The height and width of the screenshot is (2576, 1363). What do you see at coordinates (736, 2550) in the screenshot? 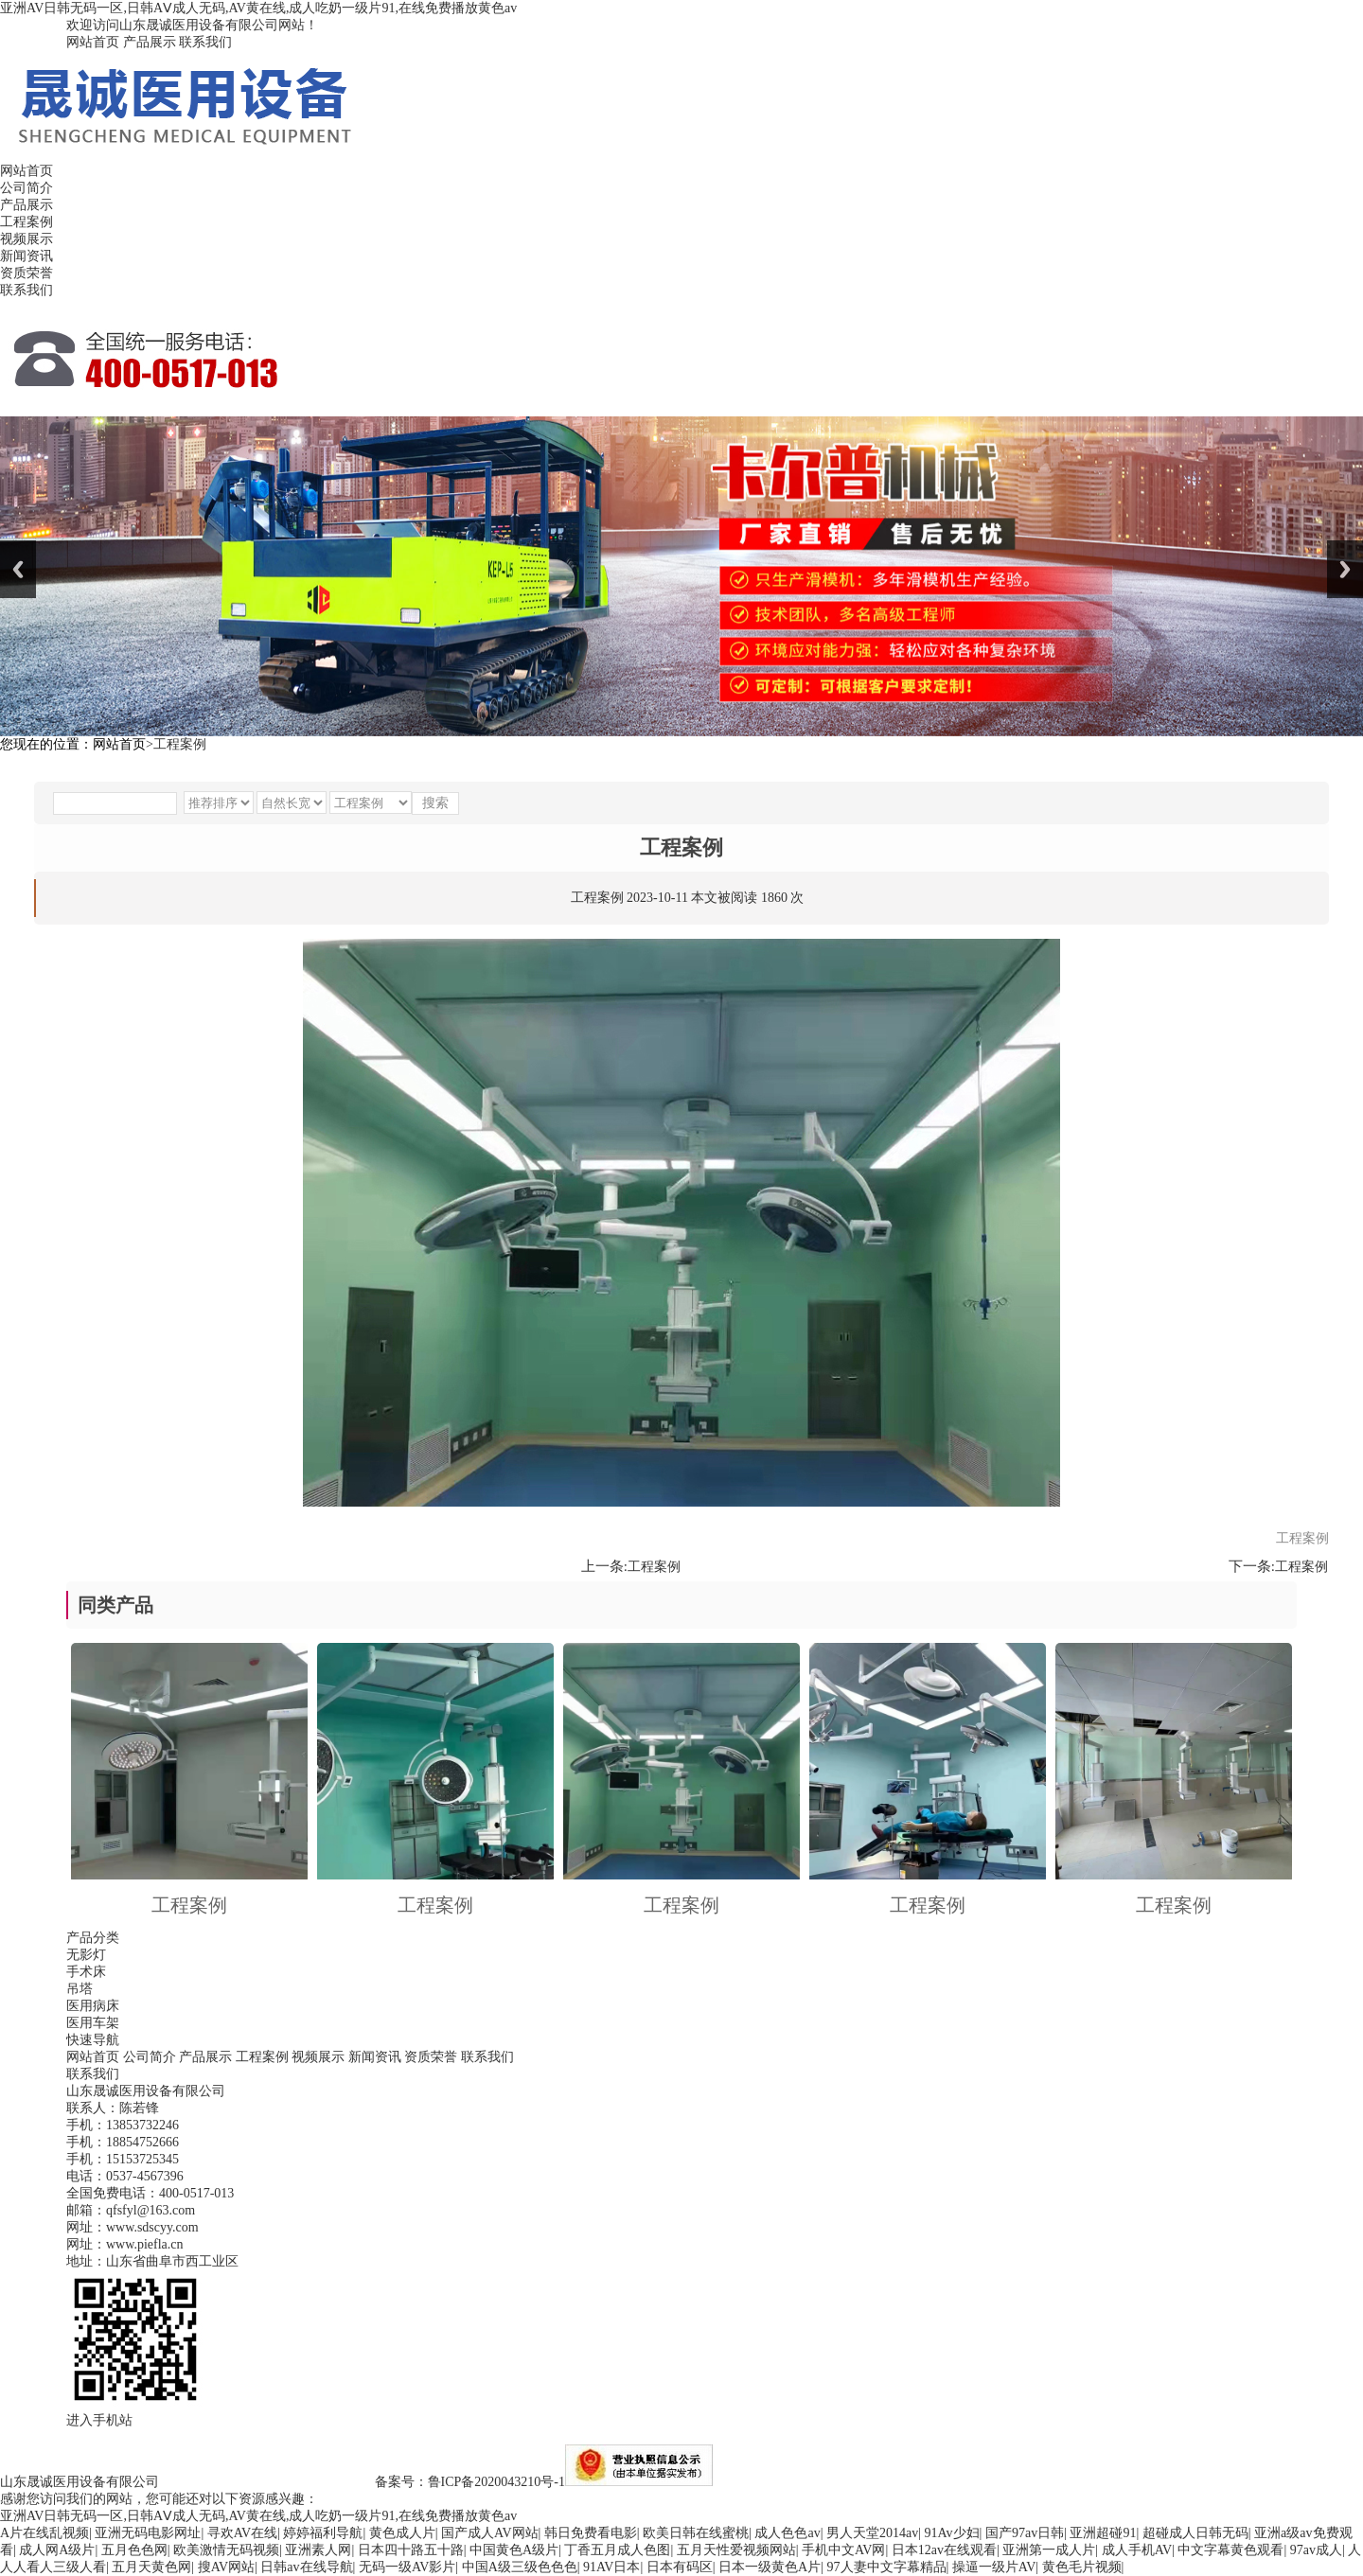
I see `五月天性爱视频网站` at bounding box center [736, 2550].